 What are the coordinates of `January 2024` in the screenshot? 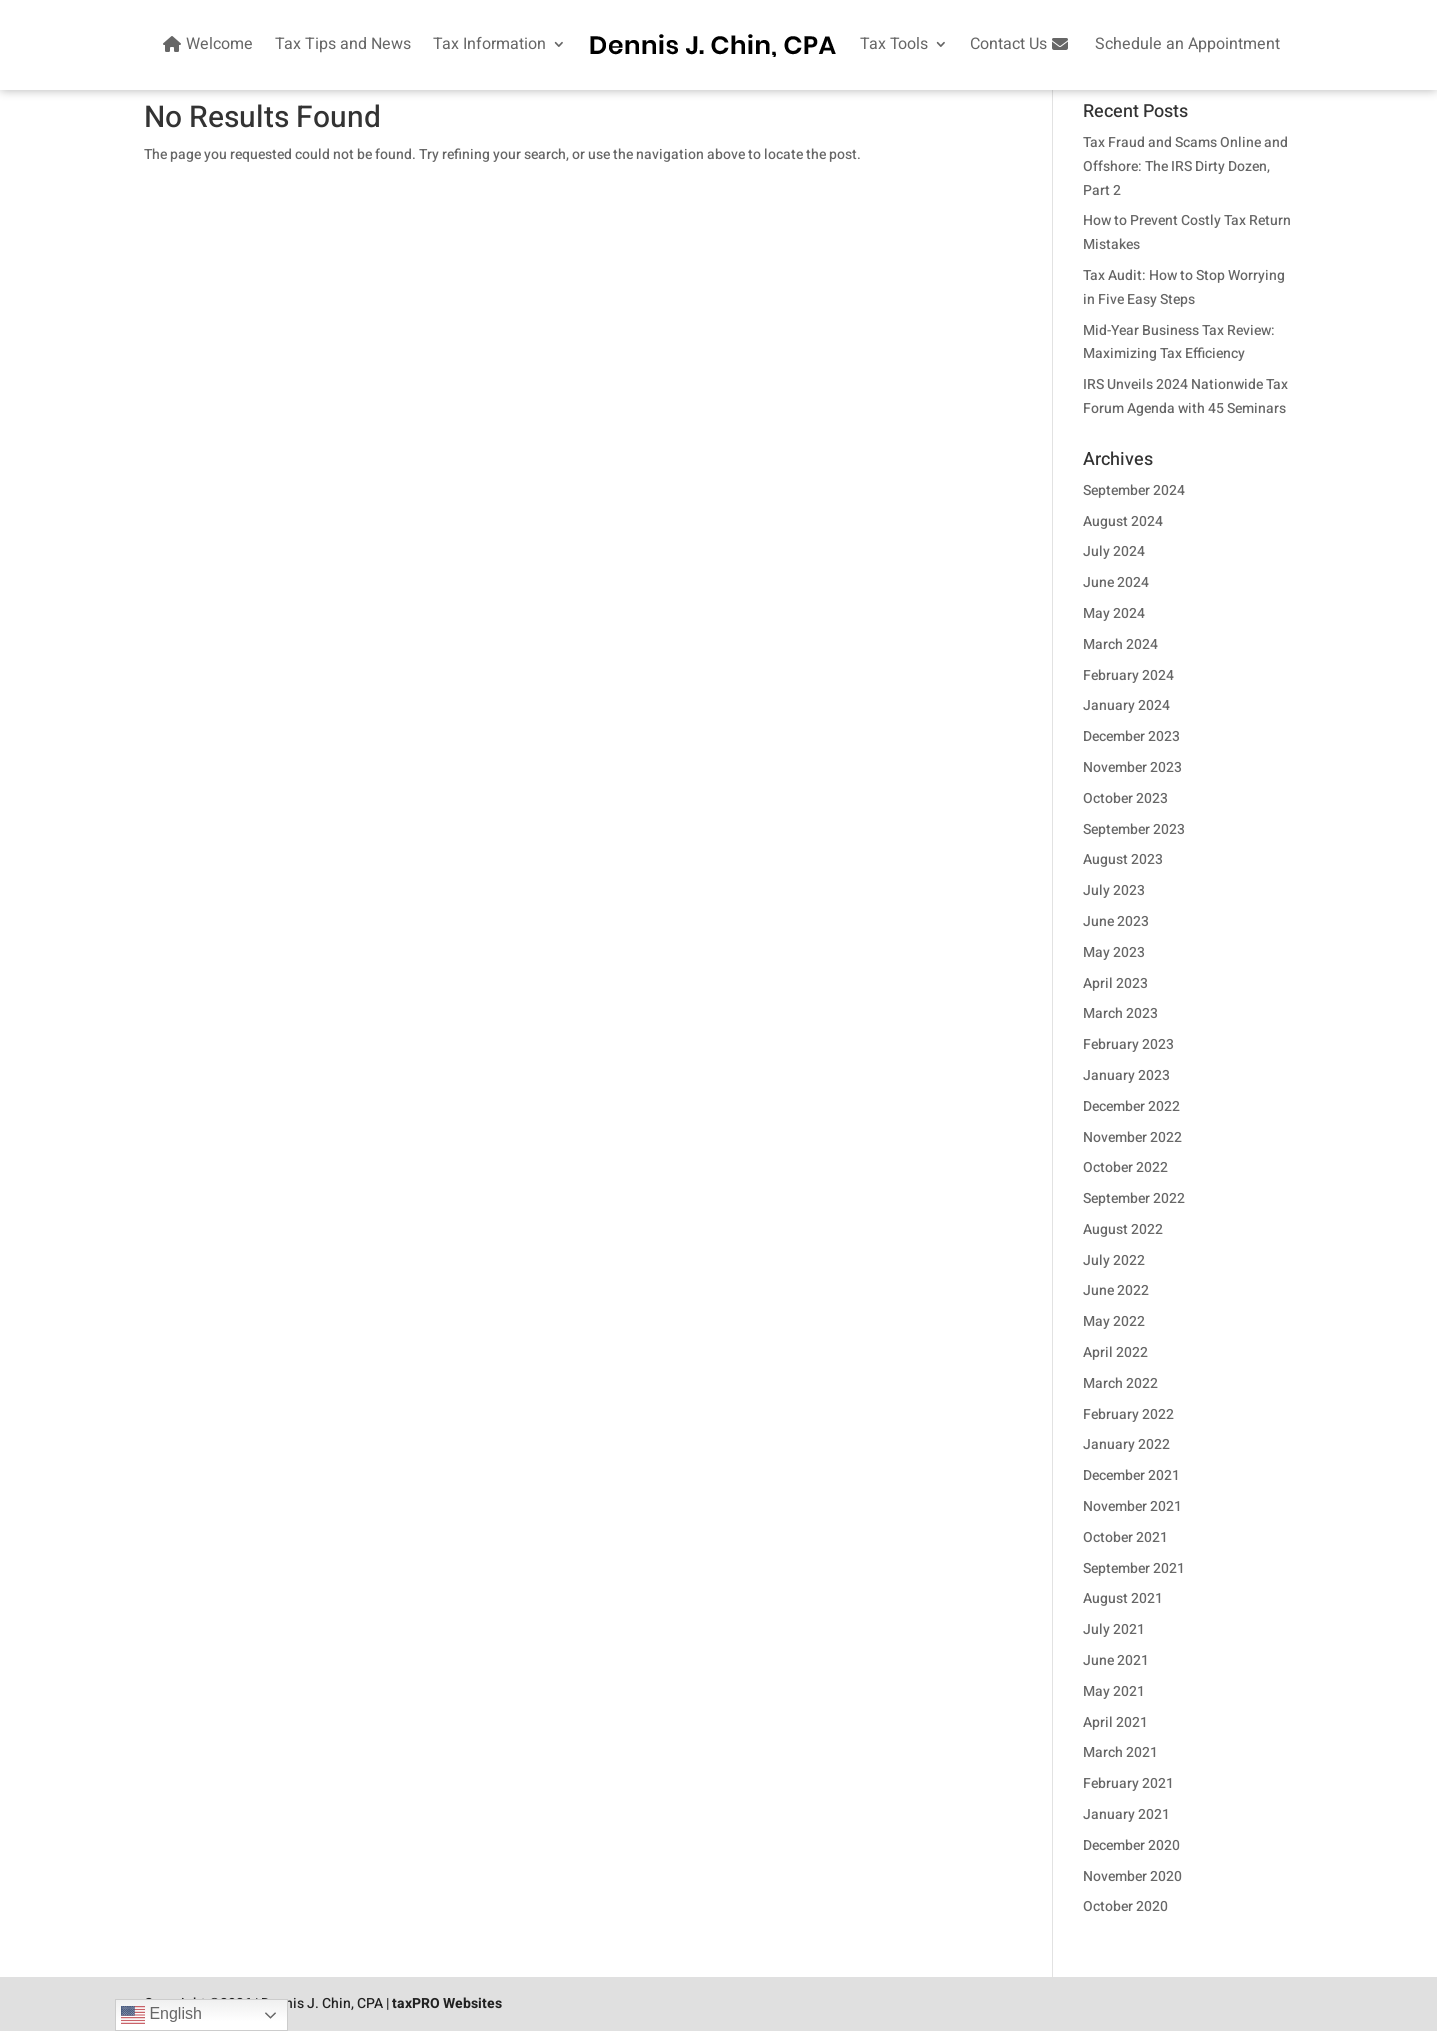 It's located at (1126, 705).